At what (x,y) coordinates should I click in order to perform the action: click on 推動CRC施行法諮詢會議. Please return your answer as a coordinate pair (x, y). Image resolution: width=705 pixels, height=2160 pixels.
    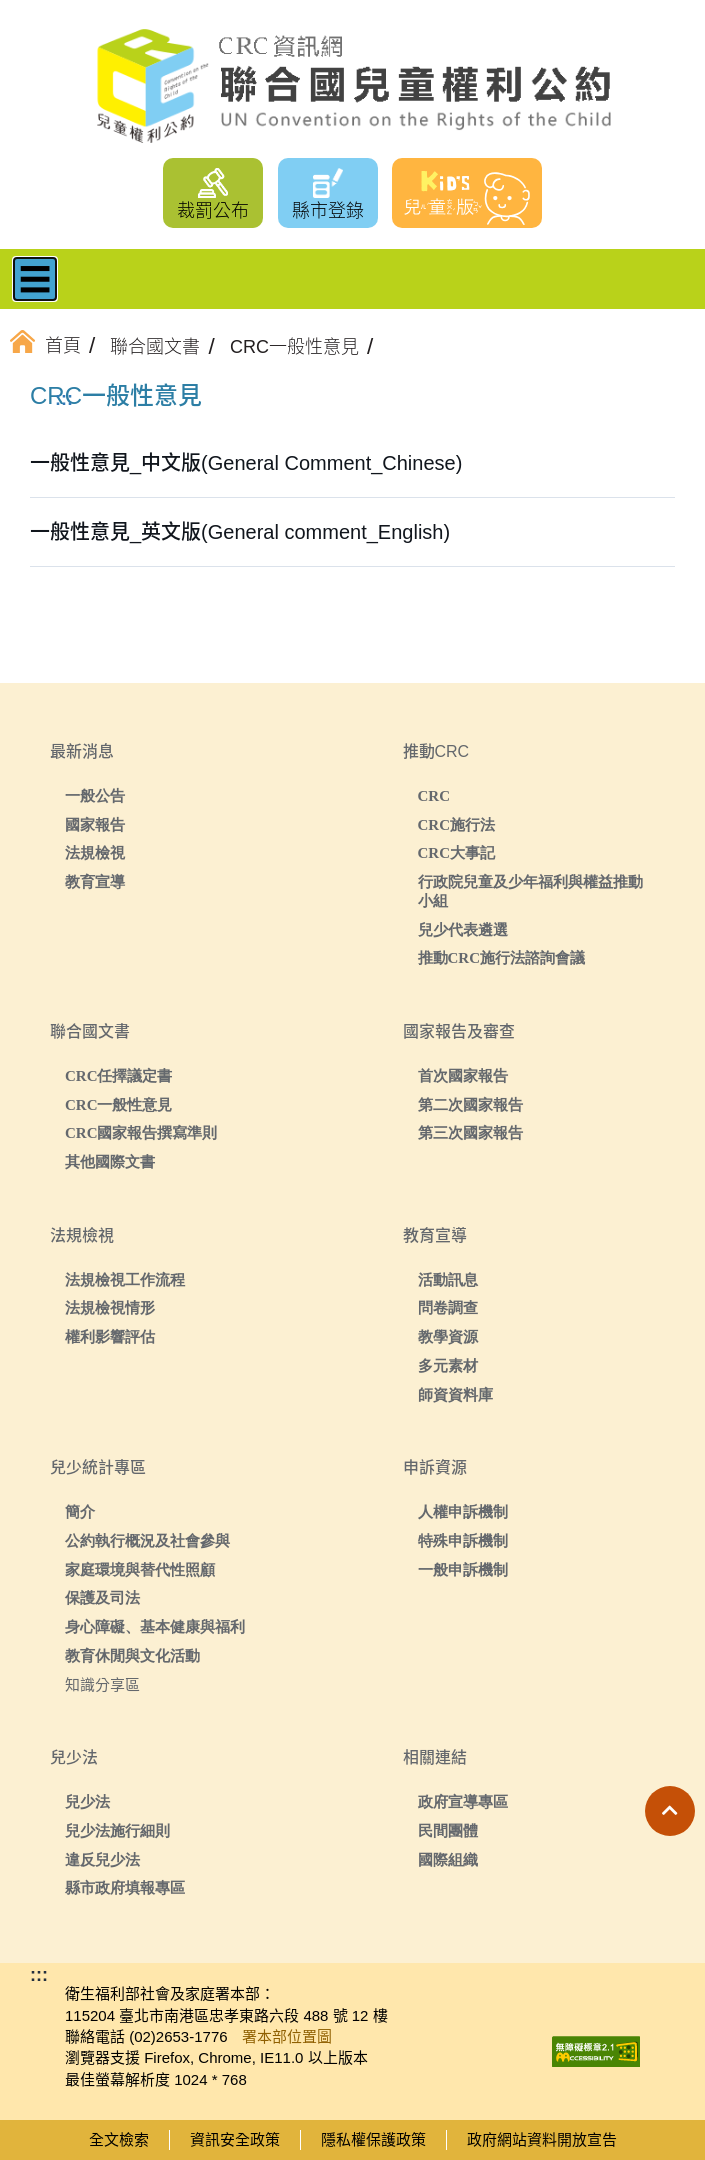
    Looking at the image, I should click on (502, 957).